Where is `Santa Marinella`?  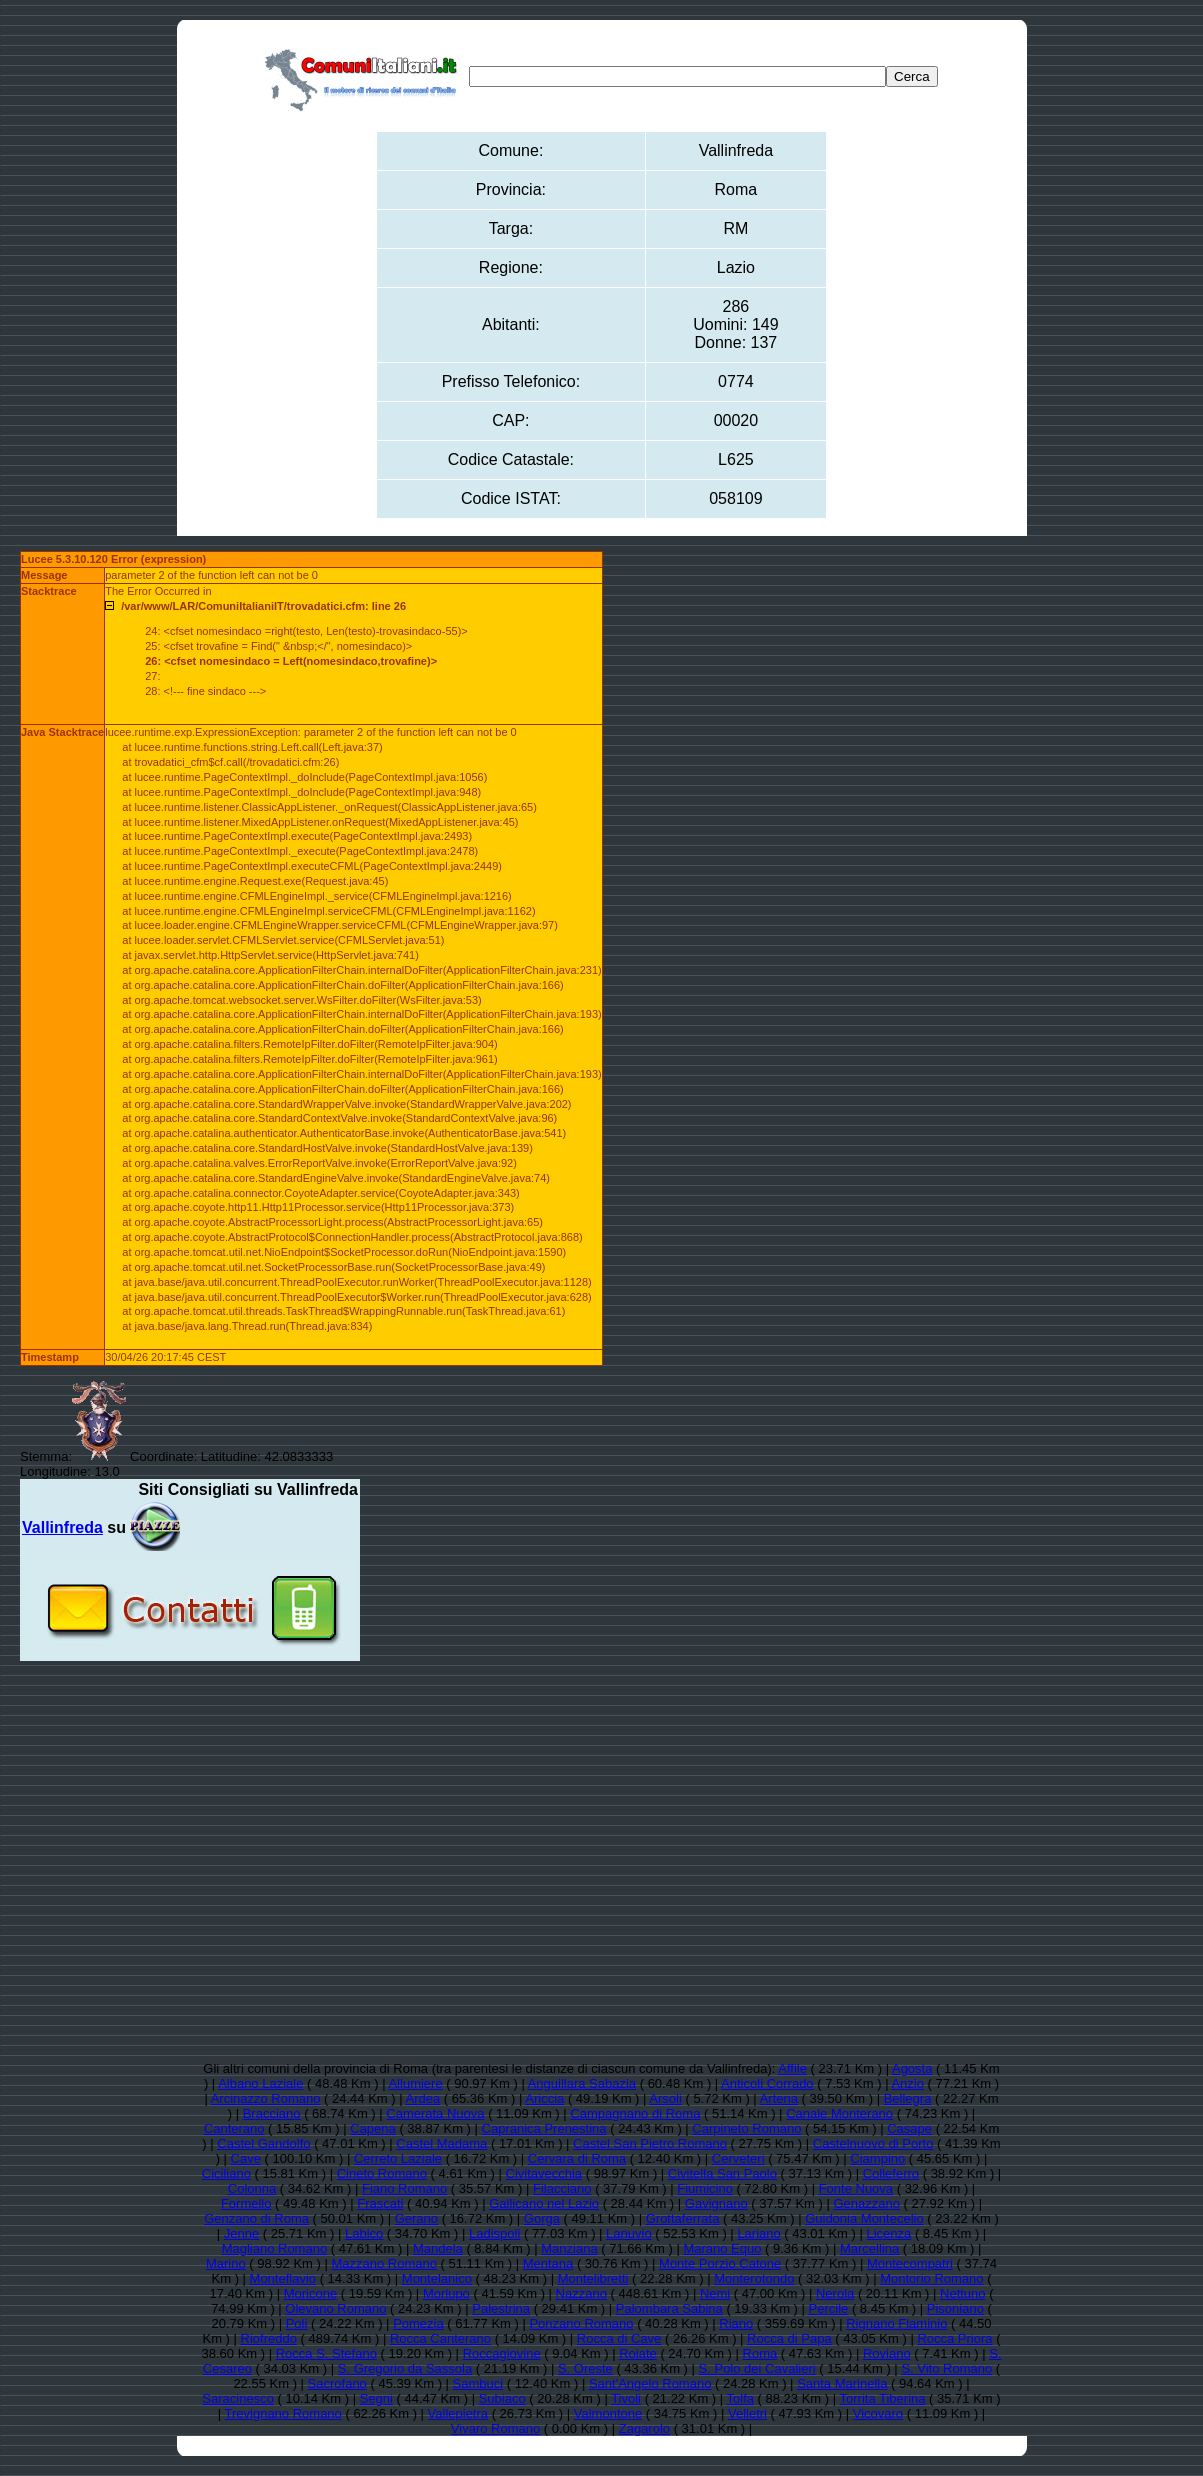 Santa Marinella is located at coordinates (842, 2383).